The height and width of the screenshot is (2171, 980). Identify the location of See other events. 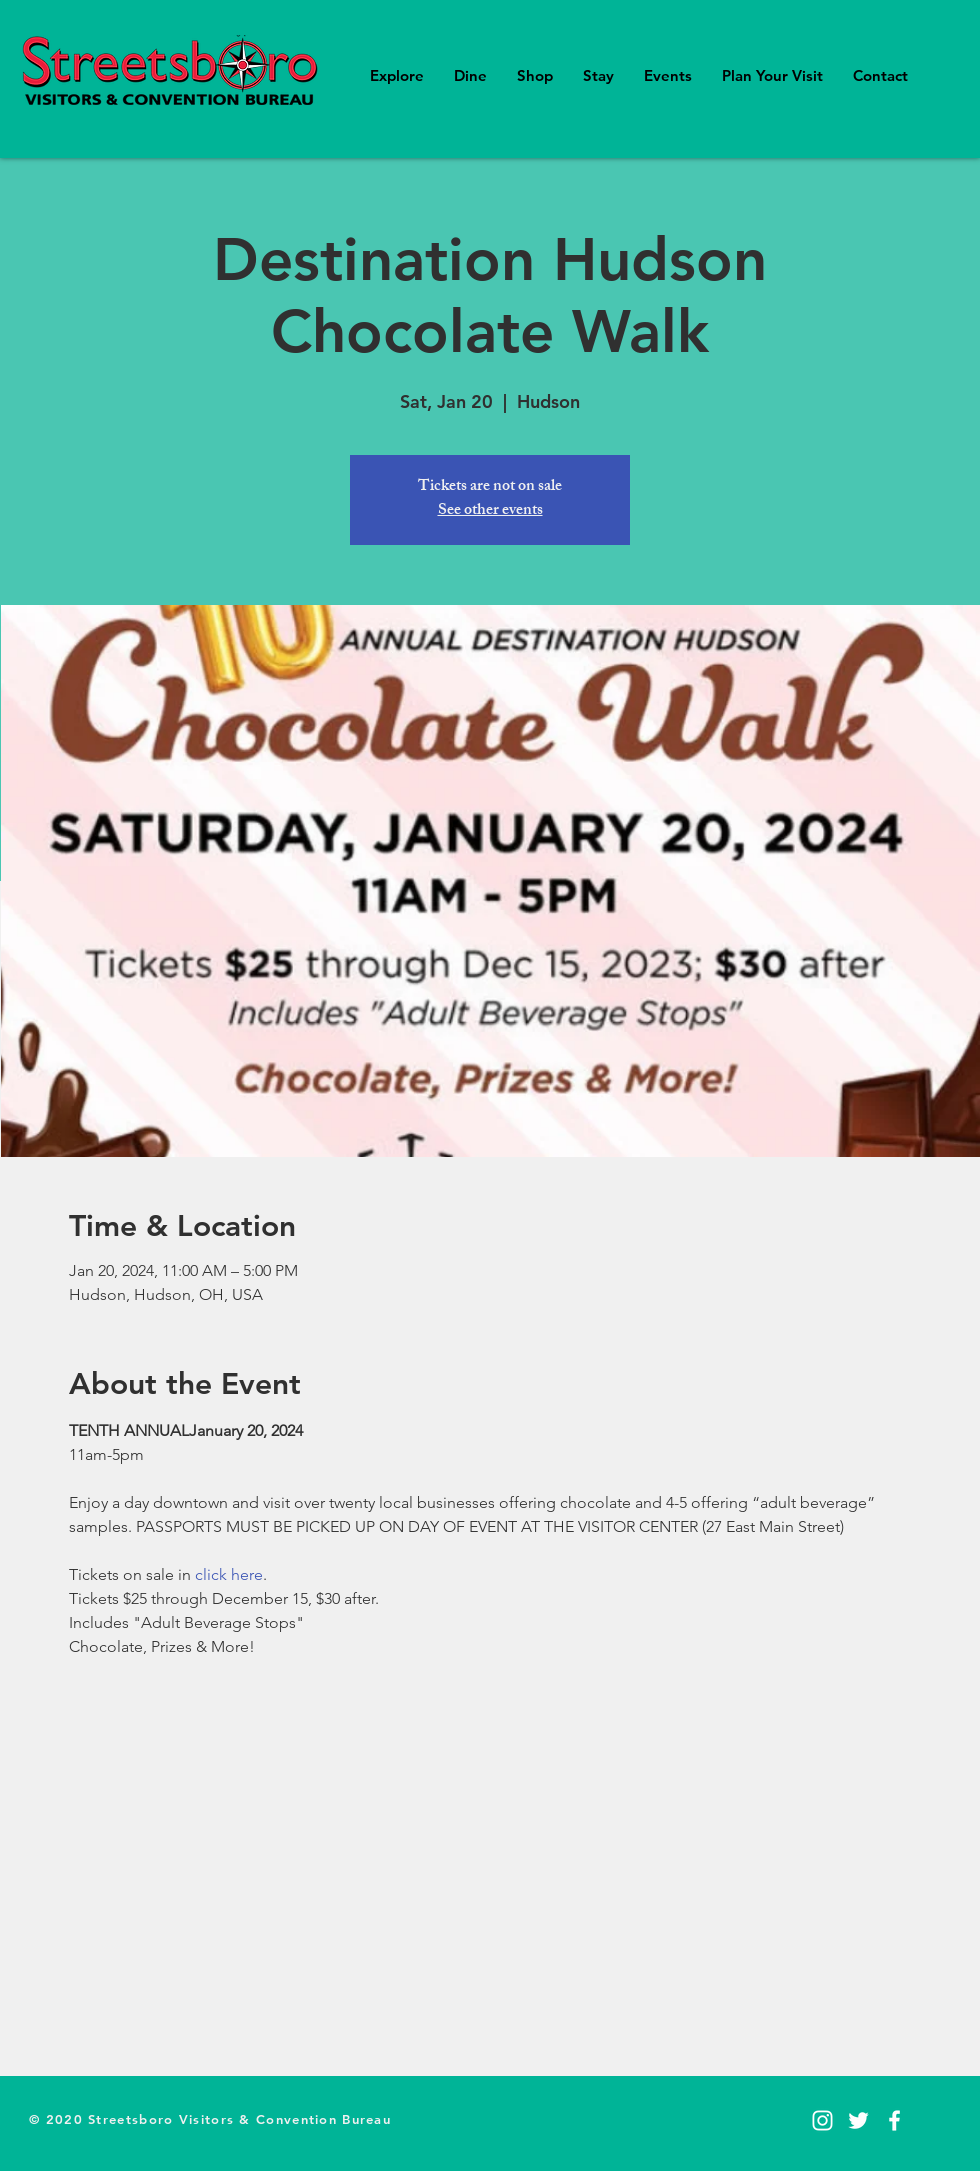
(490, 511).